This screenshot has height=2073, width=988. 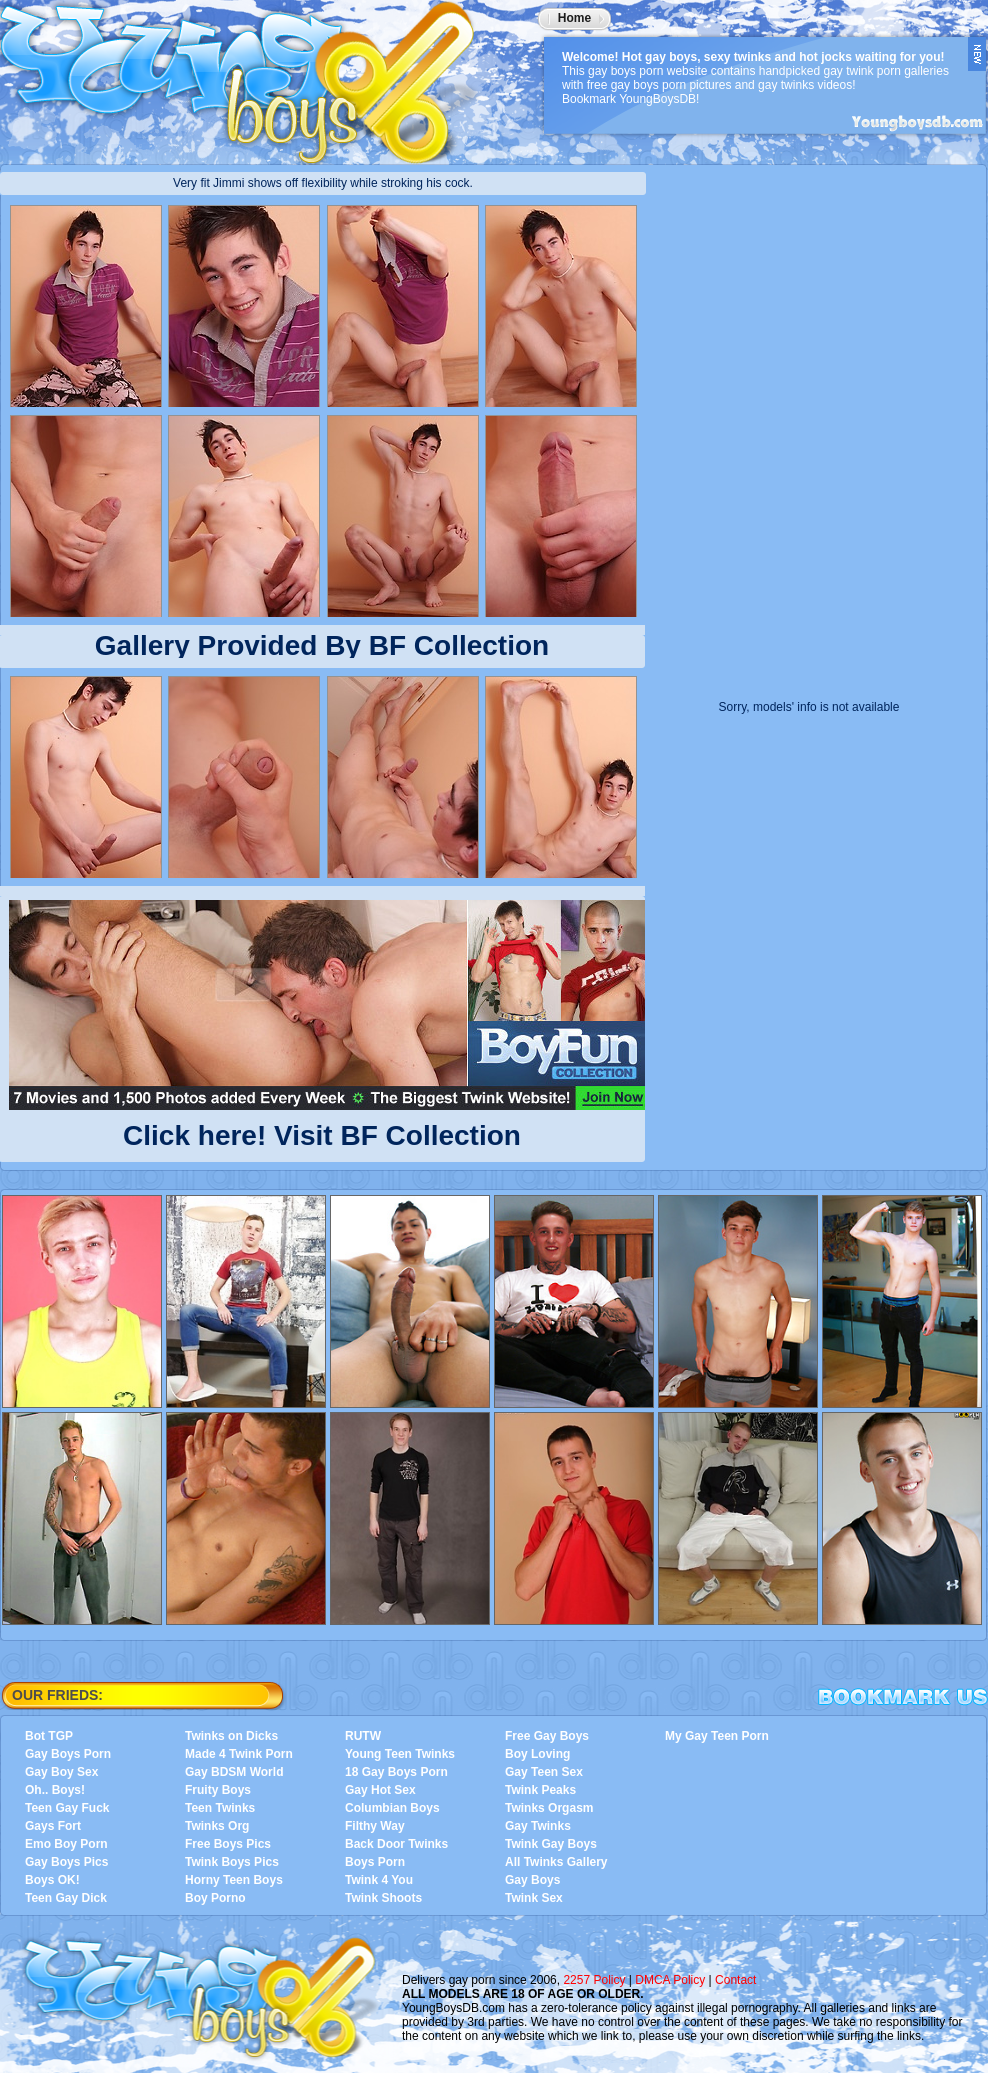 I want to click on DMCA Policy, so click(x=670, y=1980).